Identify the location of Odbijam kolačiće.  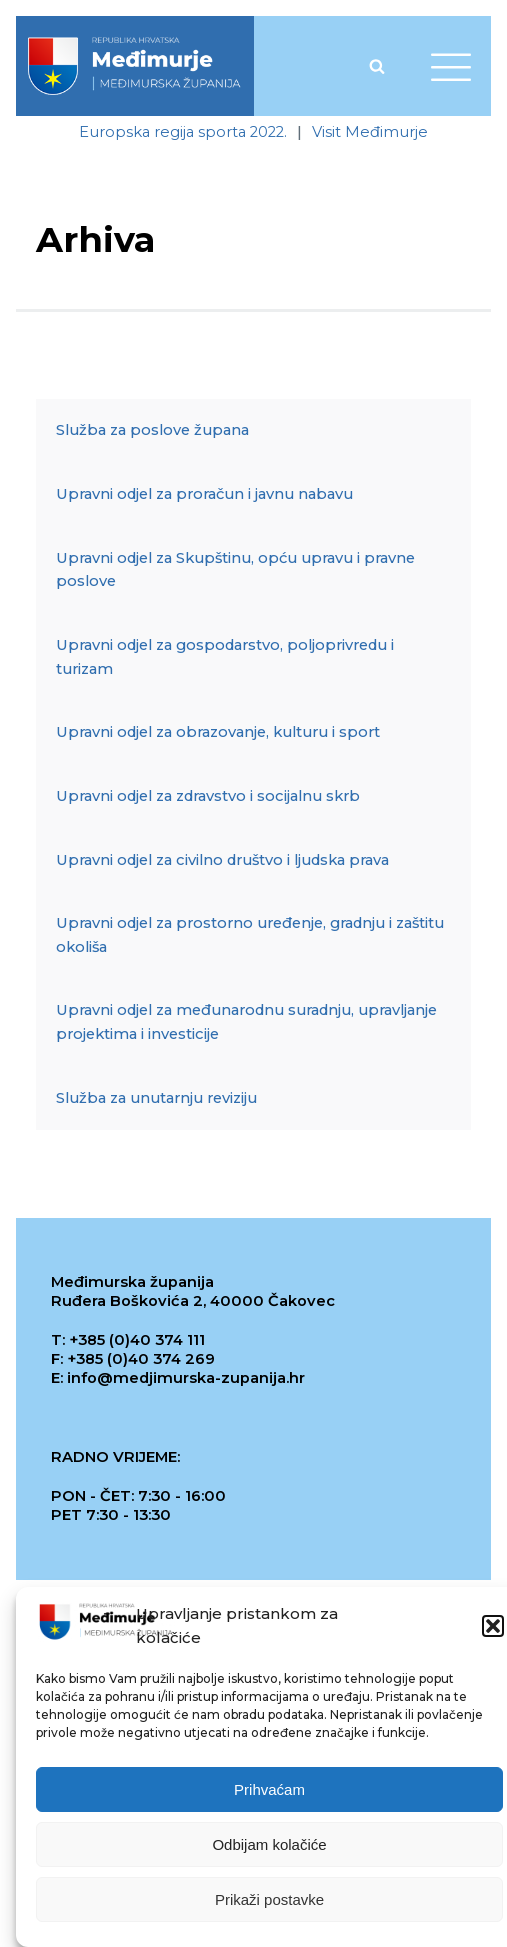
(269, 1845).